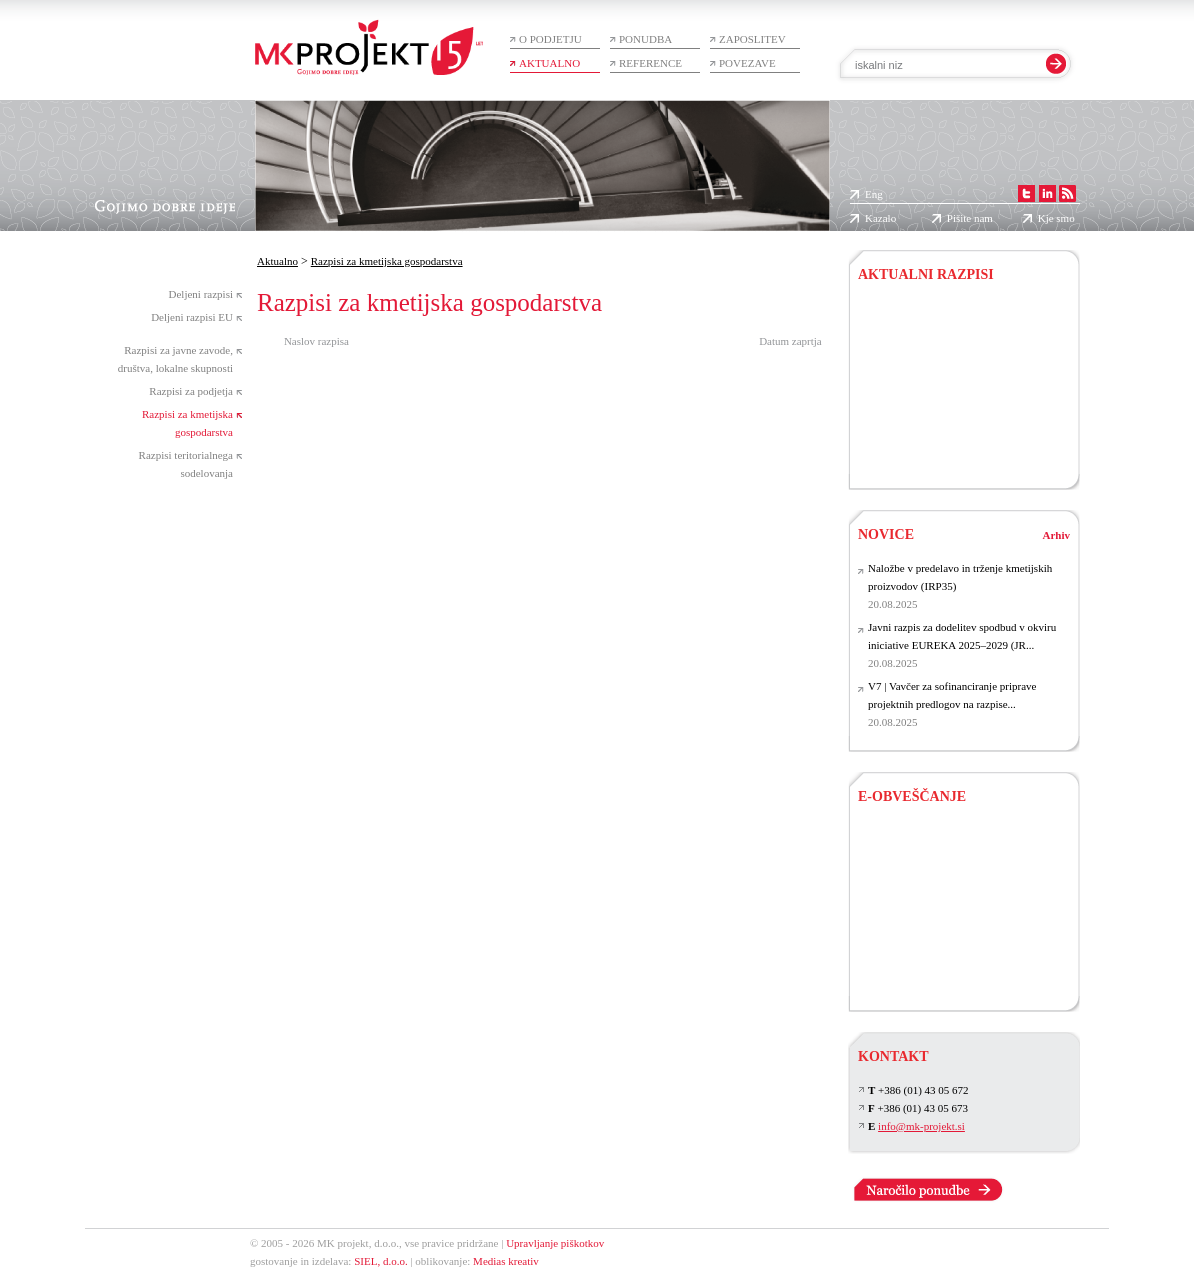 The height and width of the screenshot is (1270, 1194). Describe the element at coordinates (880, 218) in the screenshot. I see `Kazalo` at that location.